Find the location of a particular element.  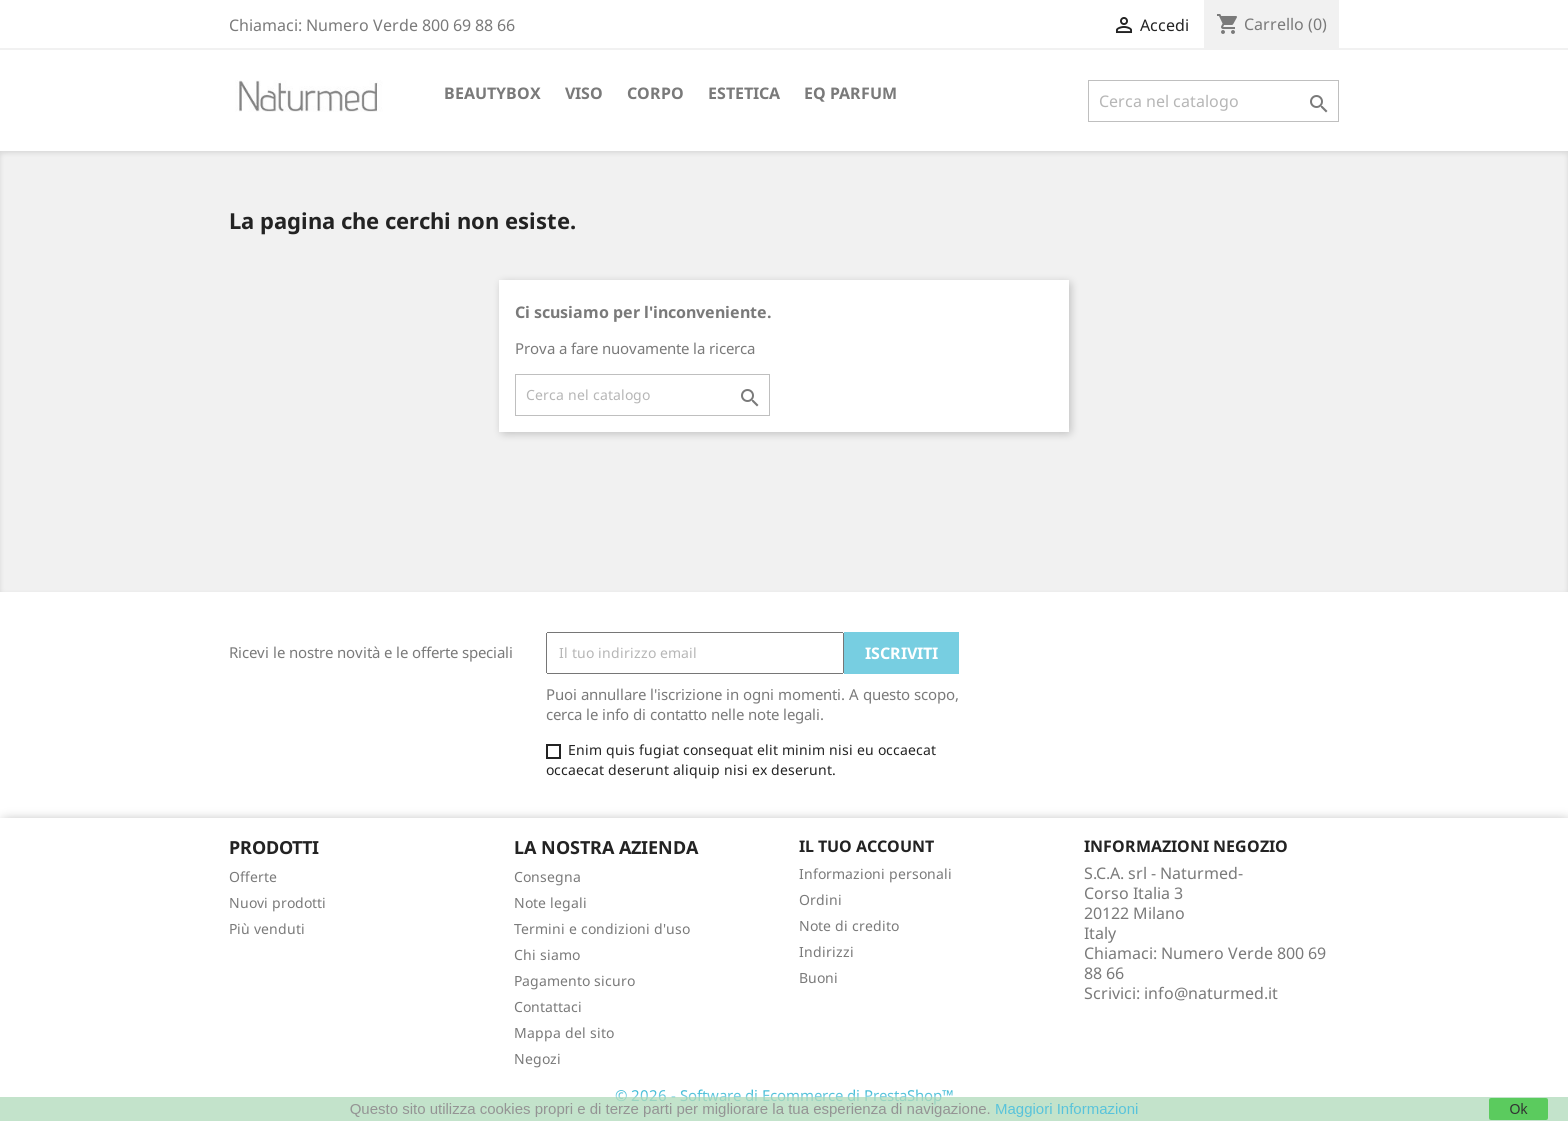

Termini e condizioni d'uso is located at coordinates (602, 928).